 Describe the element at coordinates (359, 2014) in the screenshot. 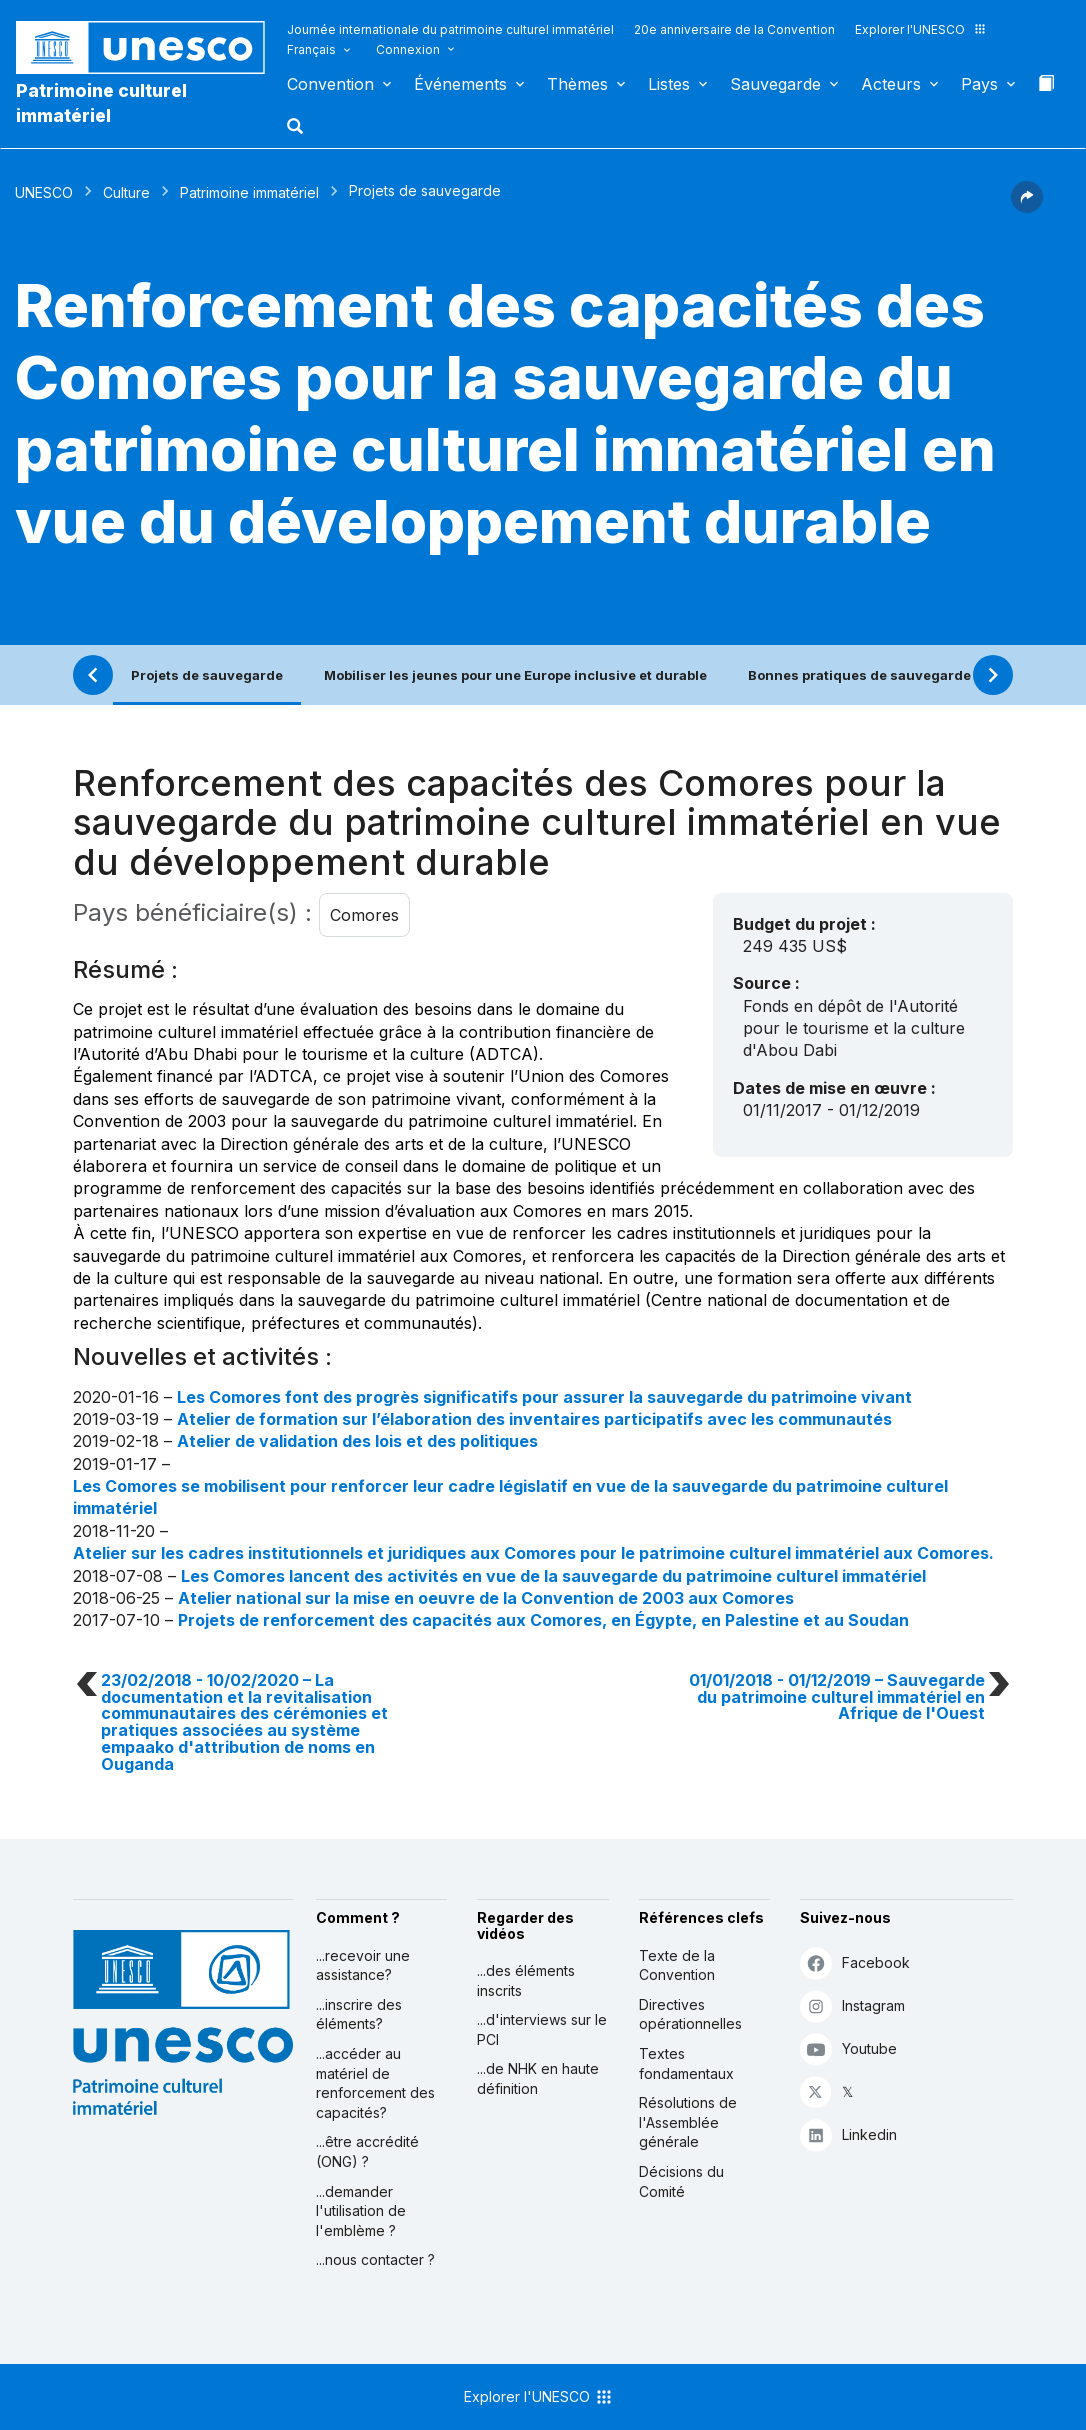

I see `...inscrire des éléments?` at that location.